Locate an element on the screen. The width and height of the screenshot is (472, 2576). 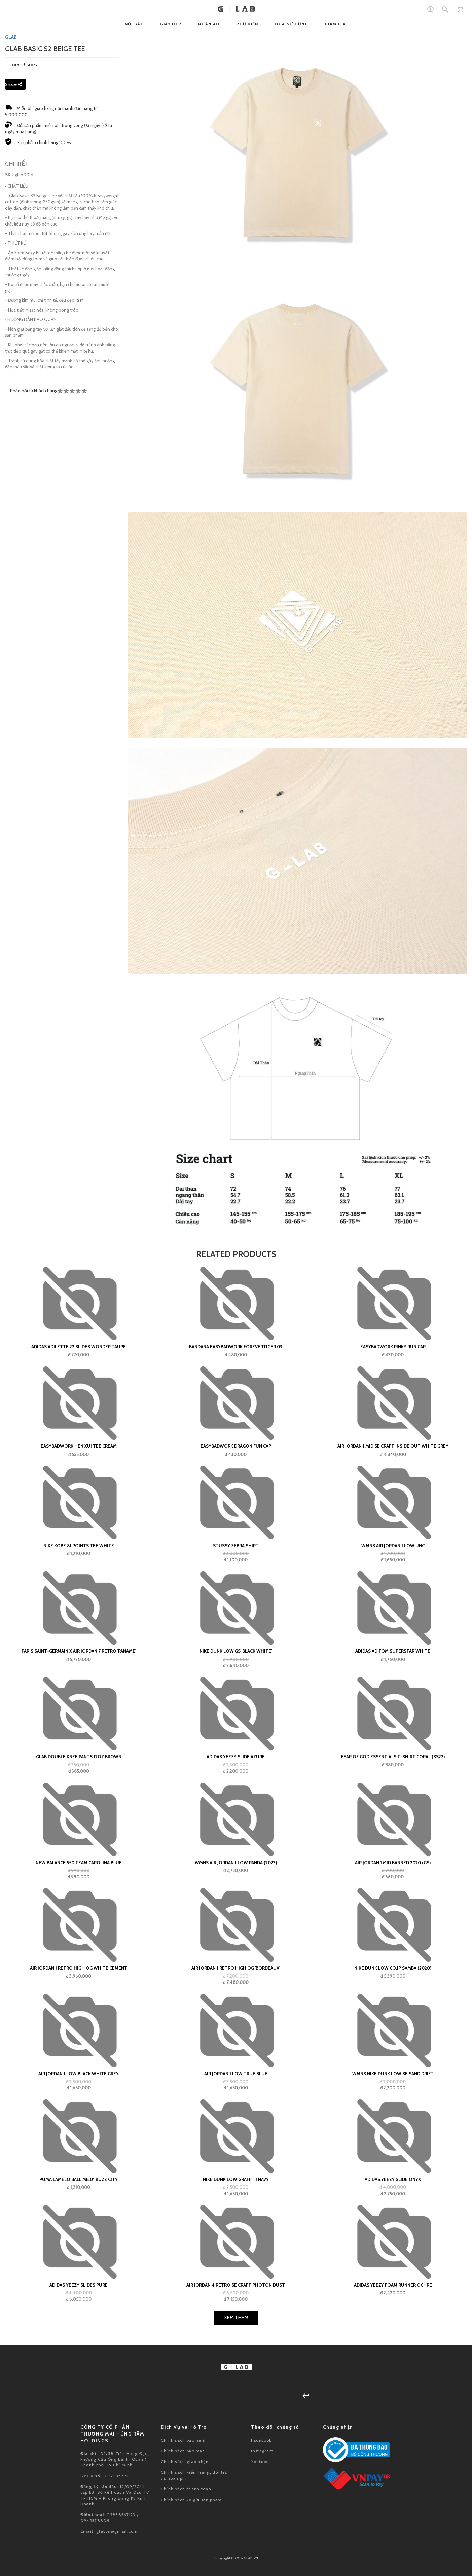
adidas Adilette 22 Slides Wonder Taupe is located at coordinates (78, 1346).